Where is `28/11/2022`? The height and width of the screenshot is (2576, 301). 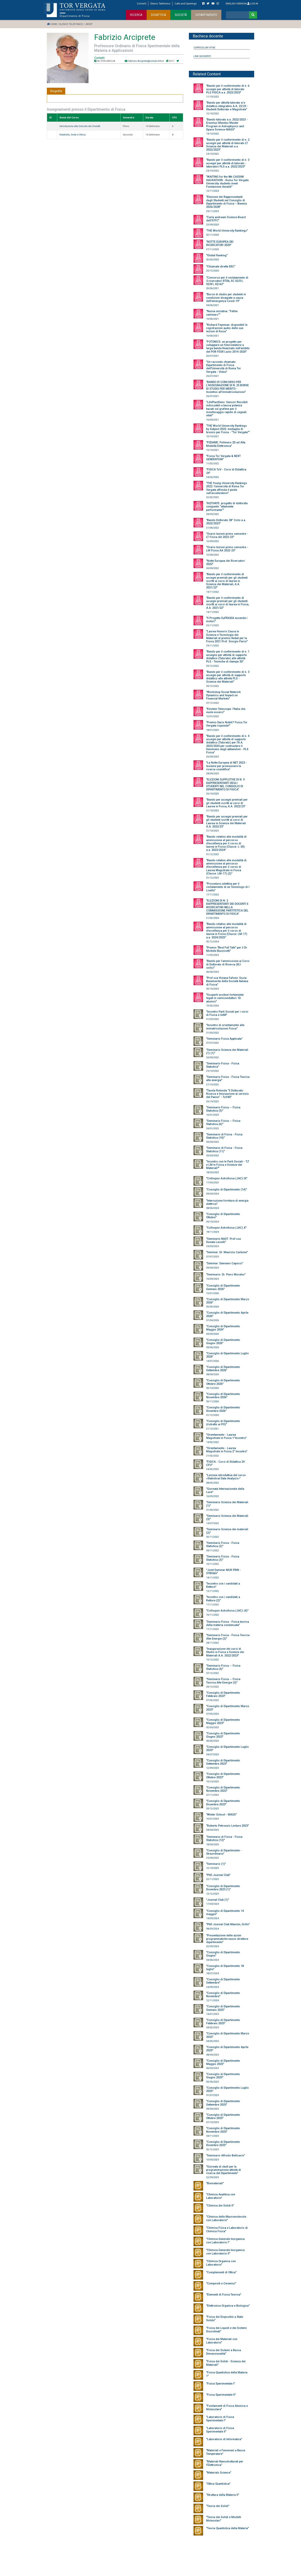
28/11/2022 is located at coordinates (212, 1642).